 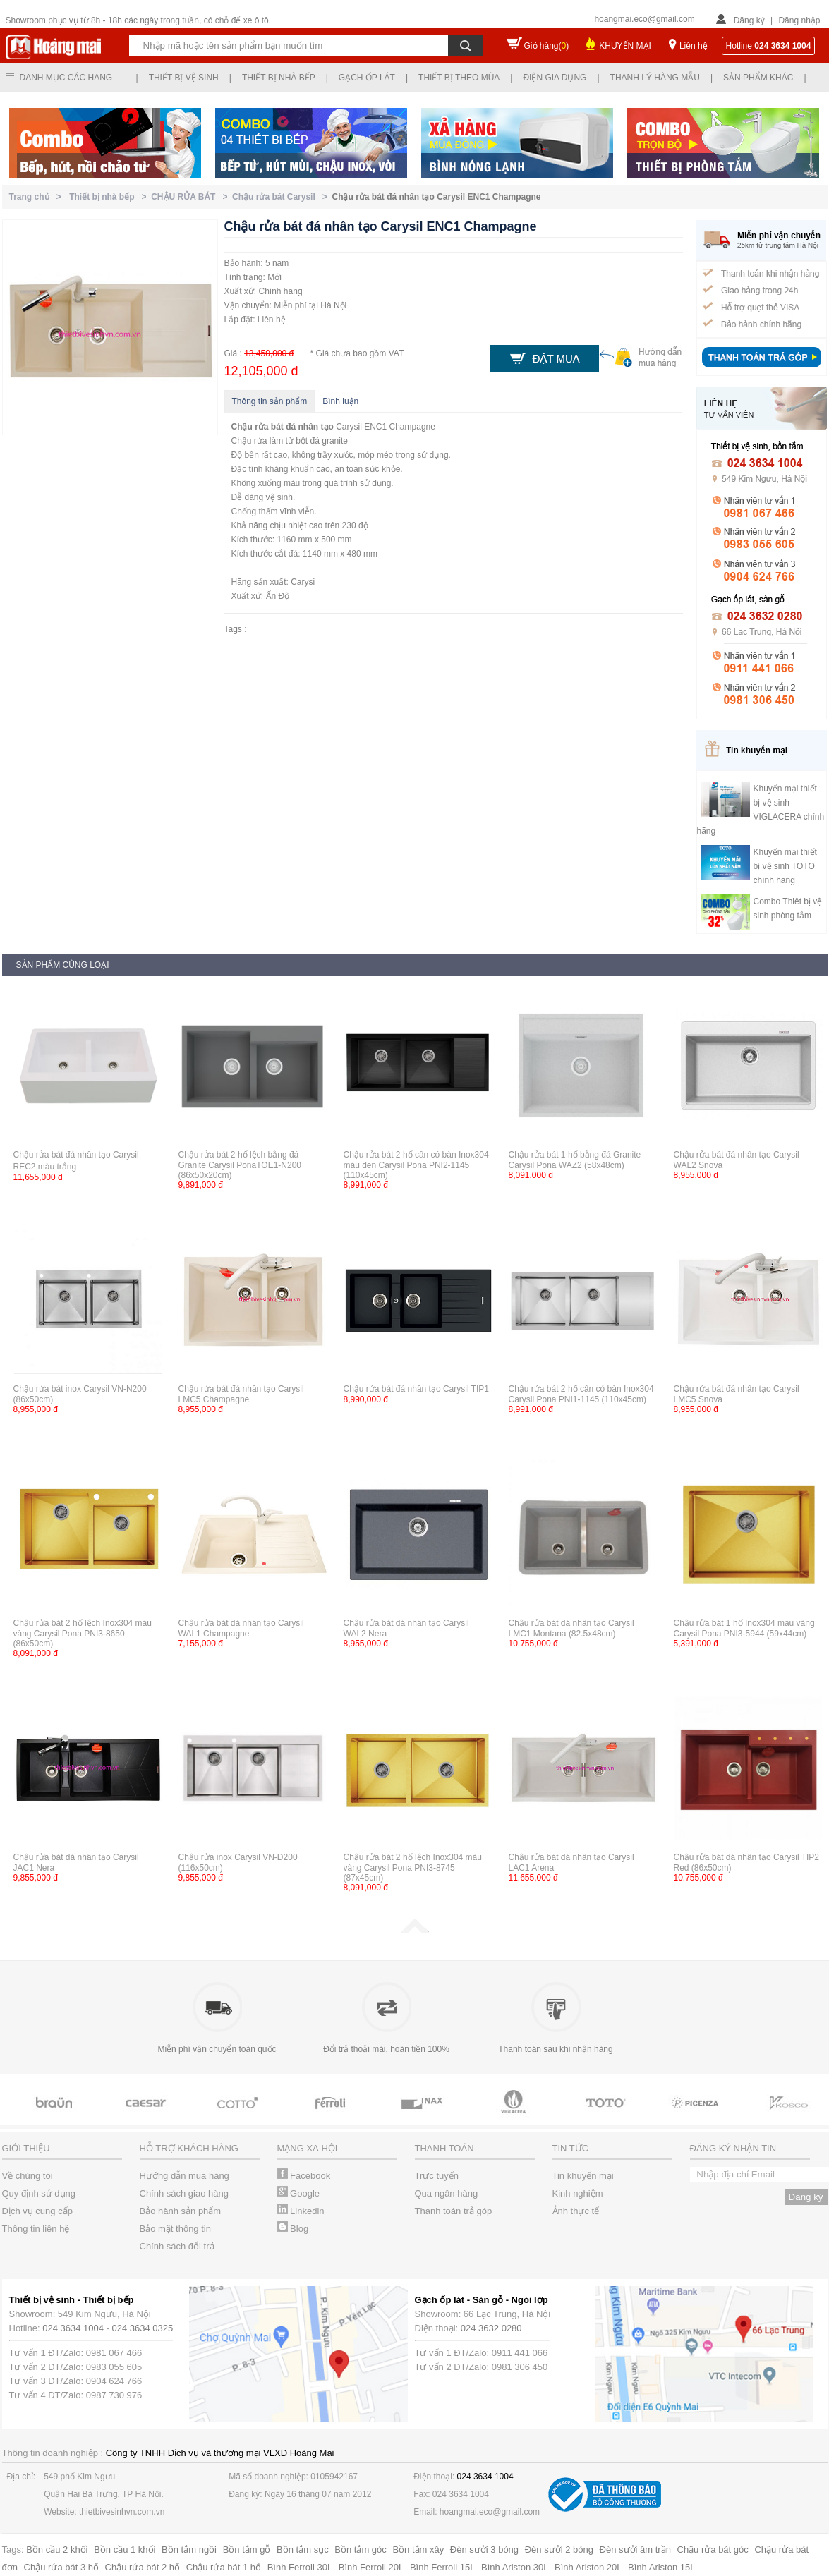 What do you see at coordinates (39, 2193) in the screenshot?
I see `Quy định sử dụng` at bounding box center [39, 2193].